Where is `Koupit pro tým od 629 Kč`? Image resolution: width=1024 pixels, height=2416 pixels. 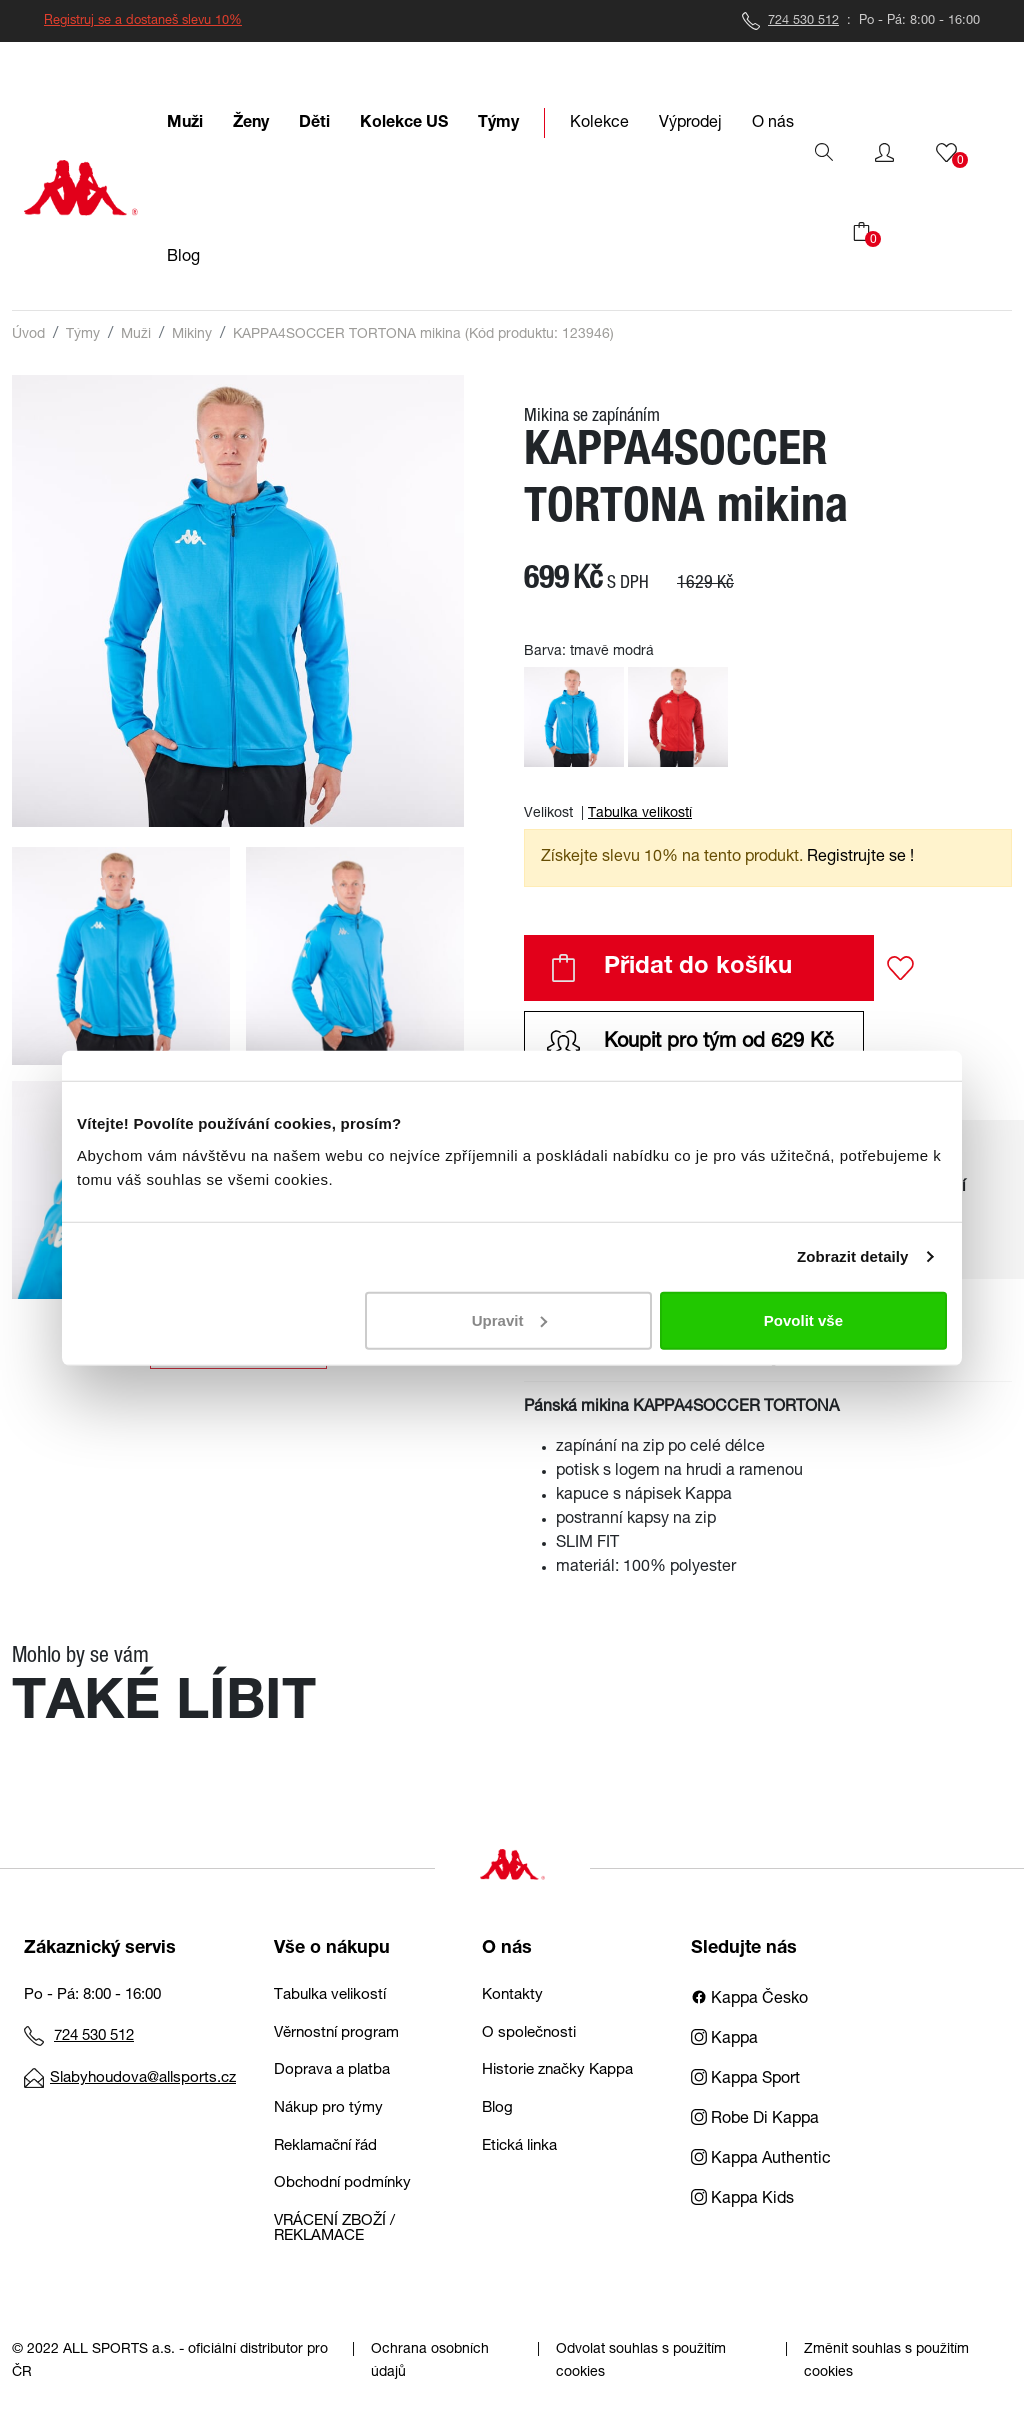
Koupit pro tým od 629 Kč is located at coordinates (690, 1043).